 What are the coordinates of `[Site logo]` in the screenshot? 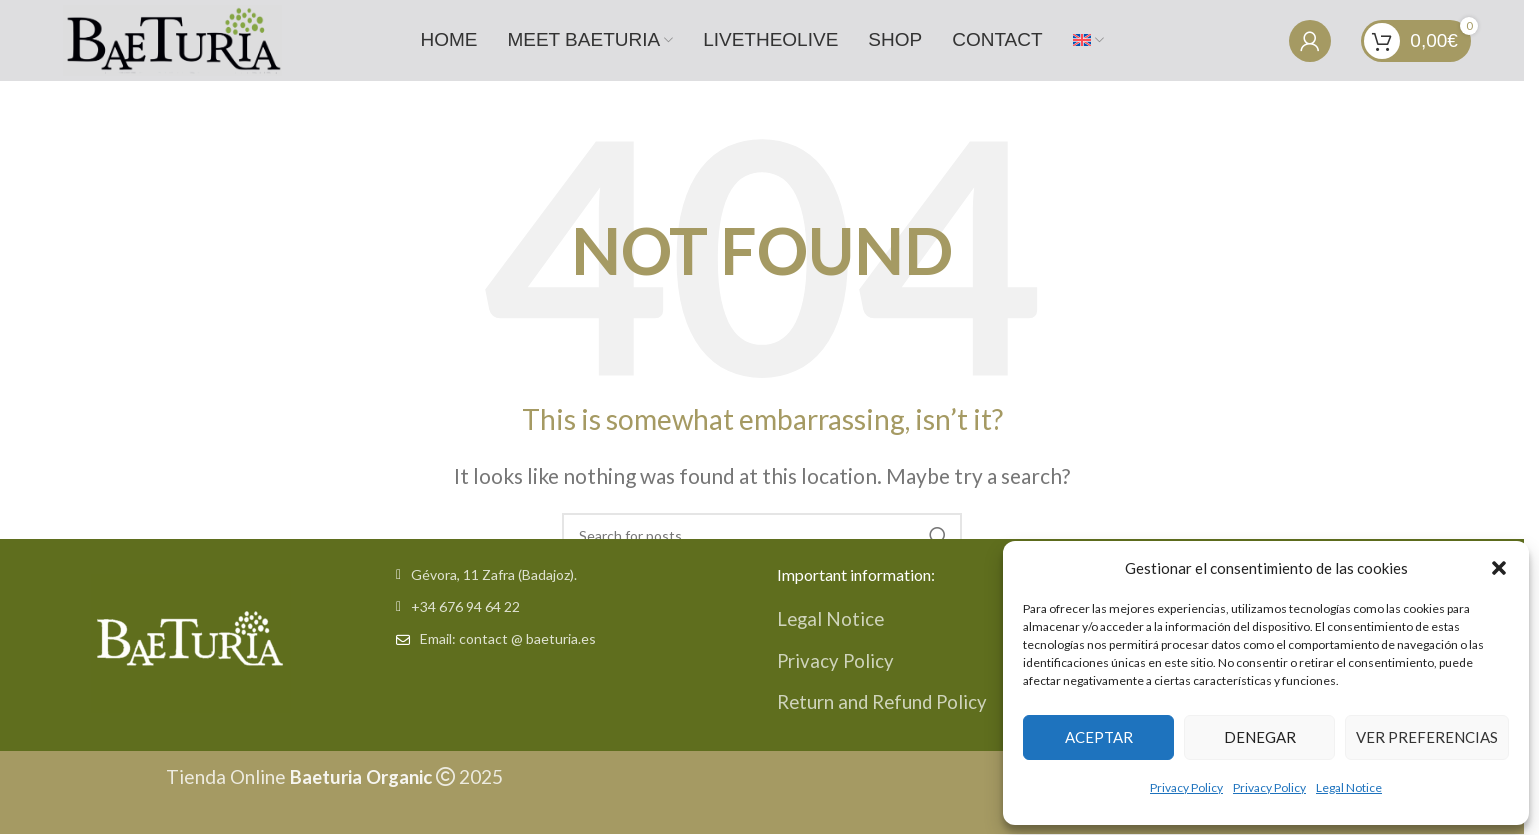 It's located at (170, 37).